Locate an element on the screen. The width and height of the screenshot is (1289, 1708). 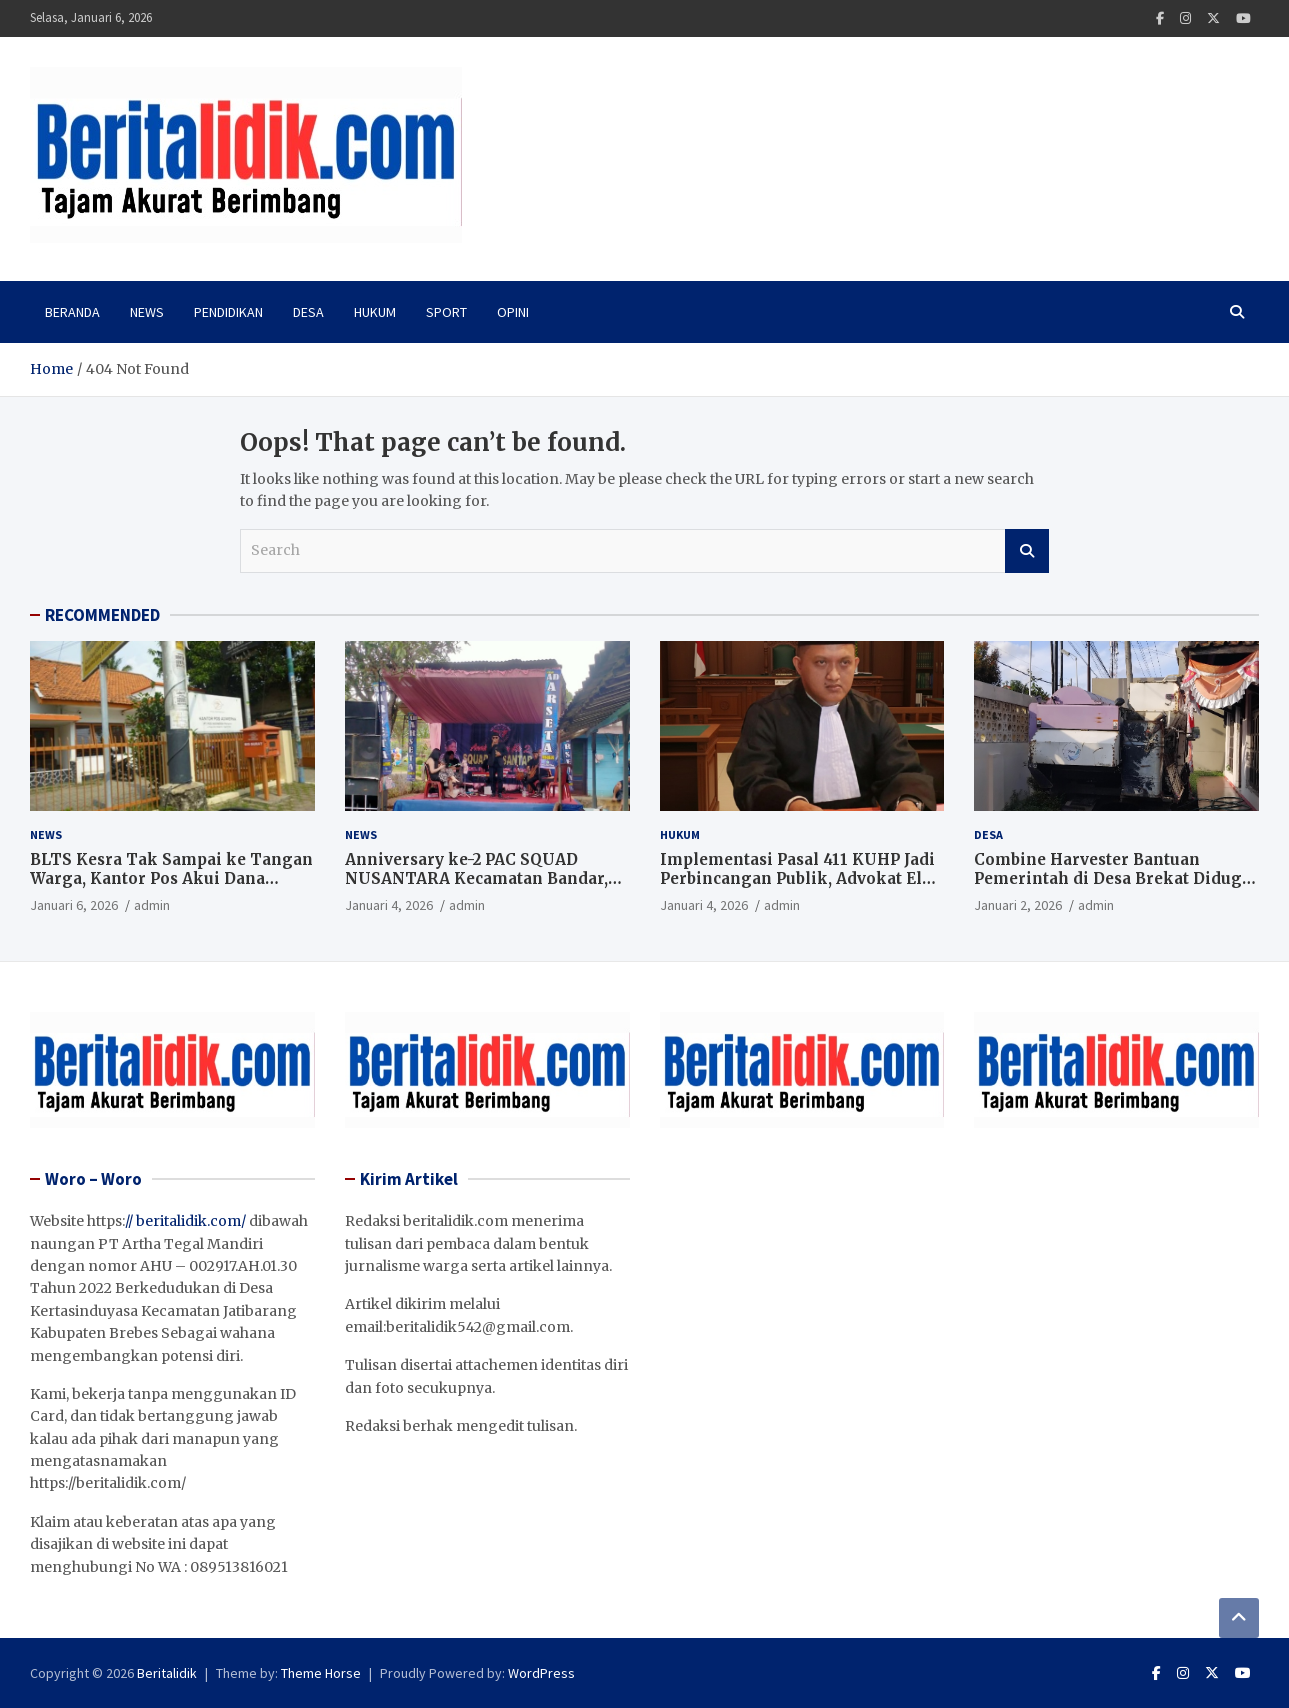
Theme Horse is located at coordinates (321, 1673).